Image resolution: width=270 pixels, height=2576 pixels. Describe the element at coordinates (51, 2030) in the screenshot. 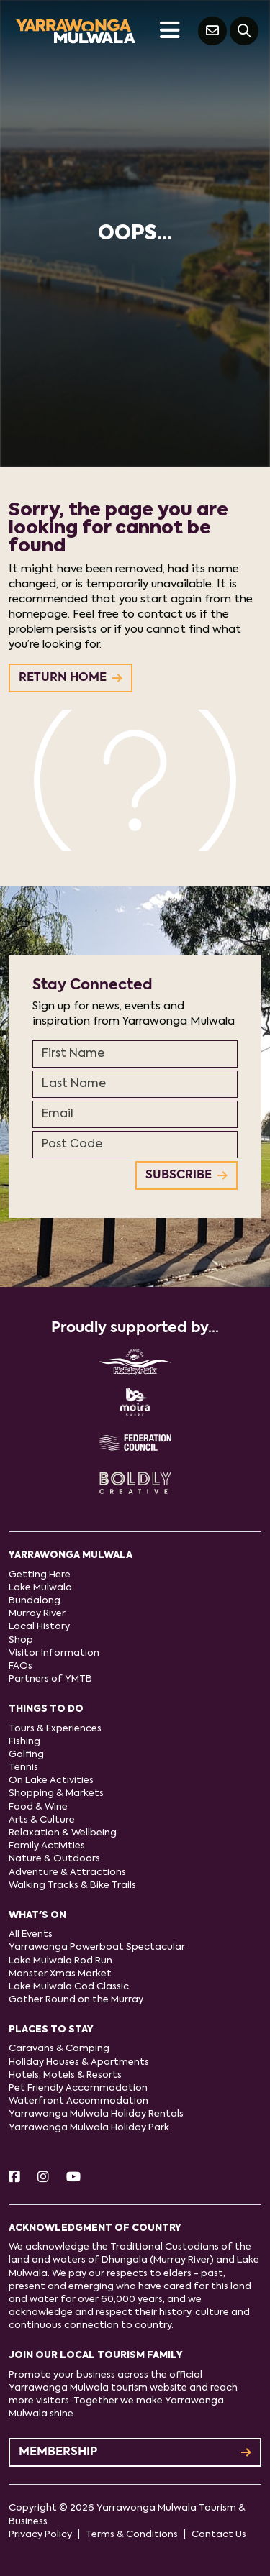

I see `Places to stay` at that location.